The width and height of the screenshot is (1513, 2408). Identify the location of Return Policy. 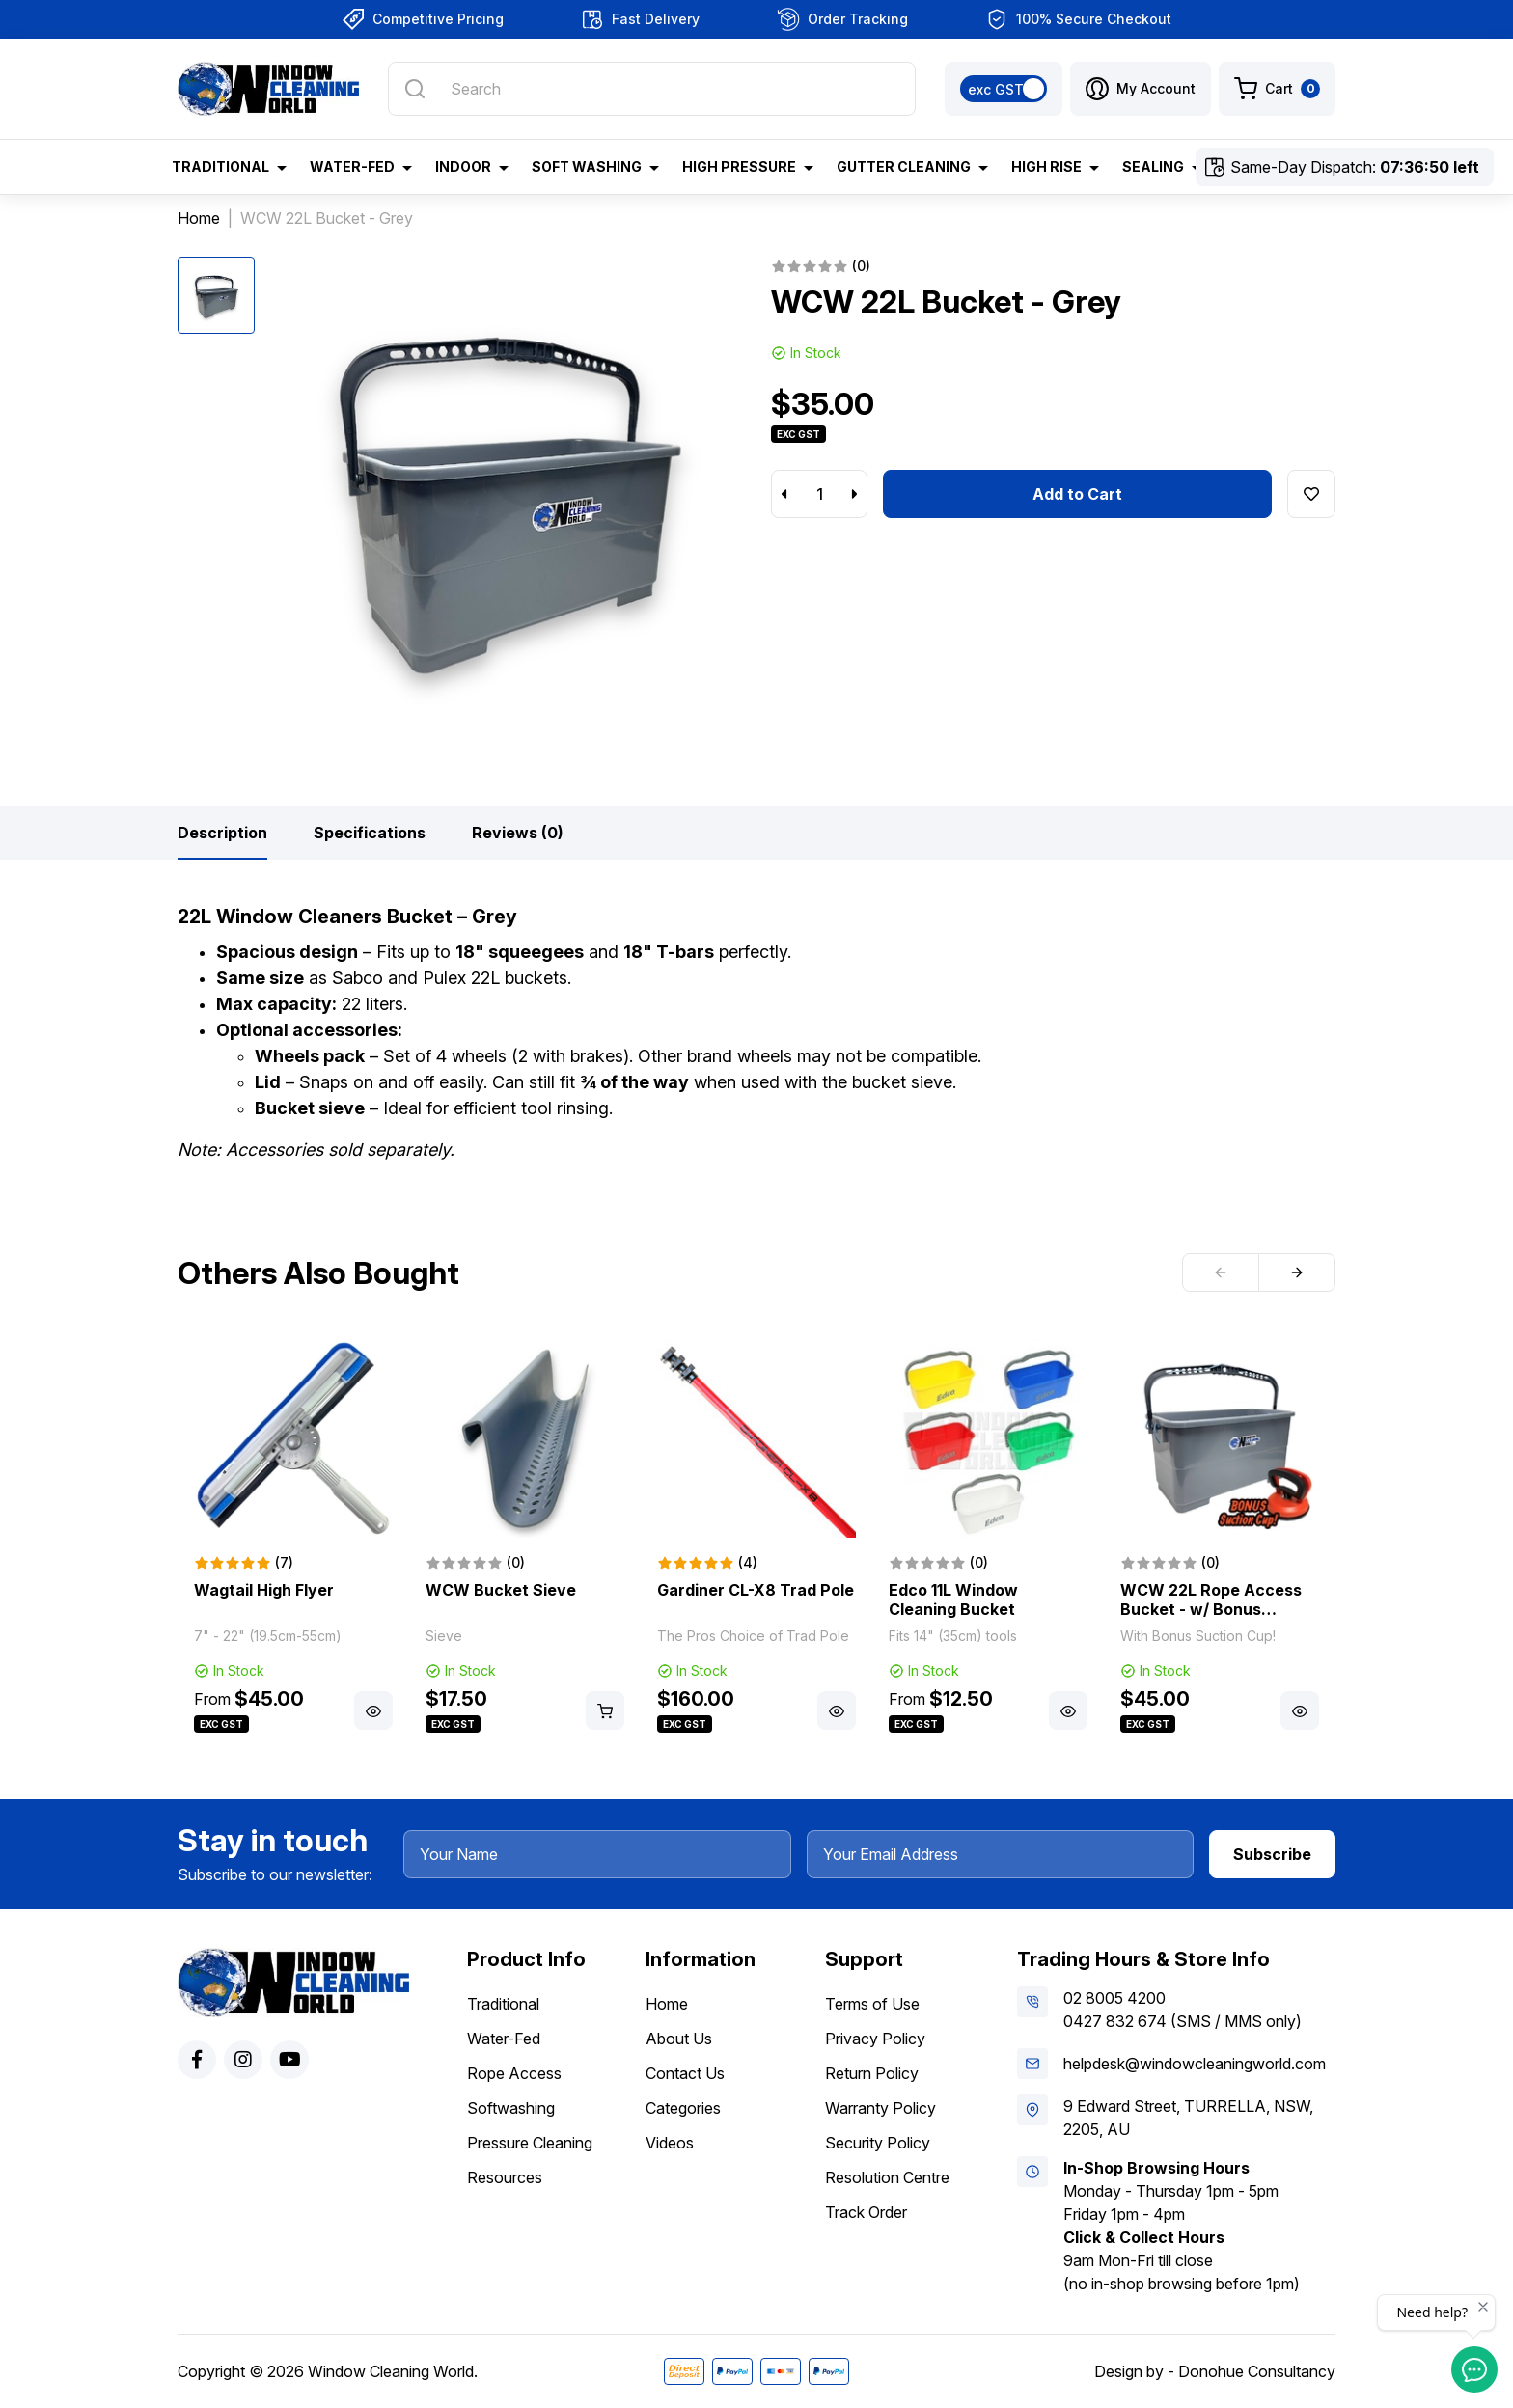
(872, 2073).